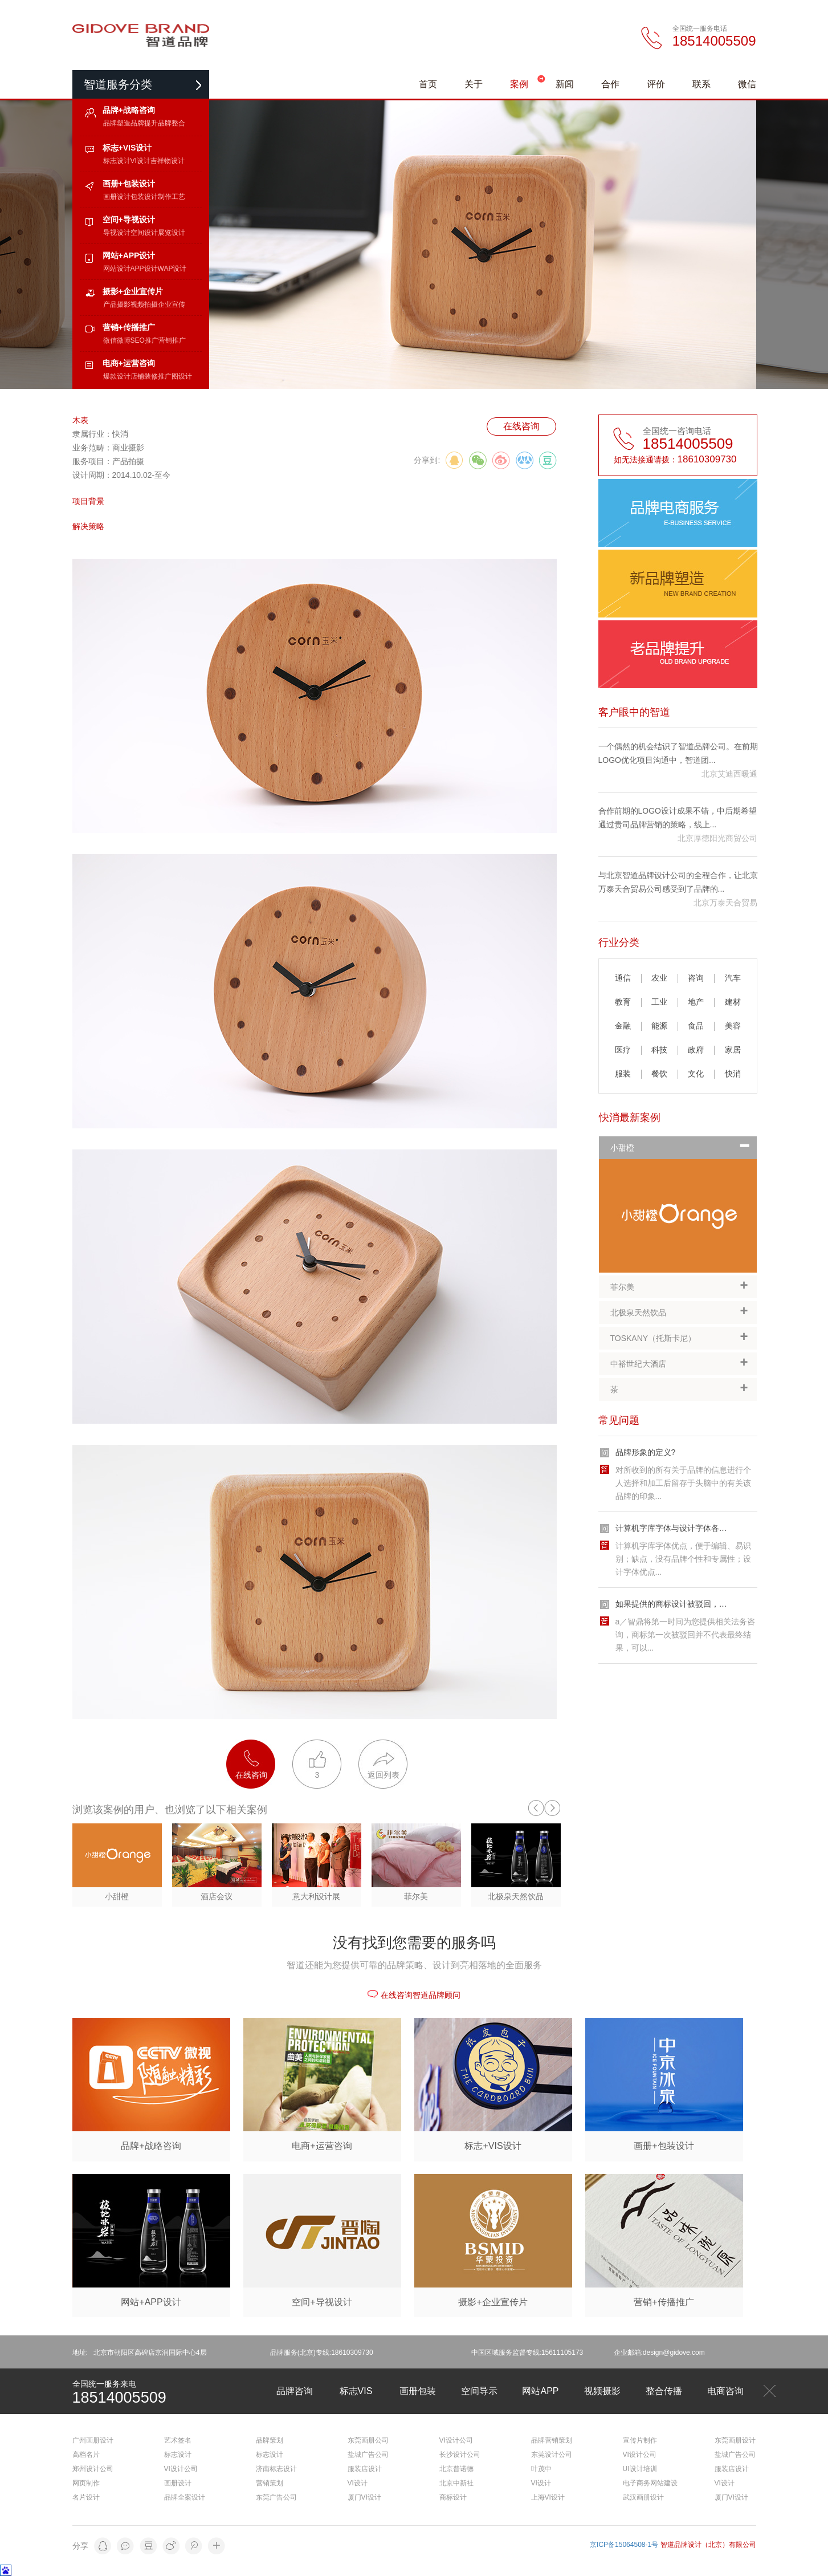 This screenshot has width=828, height=2576. I want to click on 对所收到的所有关于品牌的信息进行个人选择和加工后留存于头脑中的有关该品牌的印象..., so click(683, 1483).